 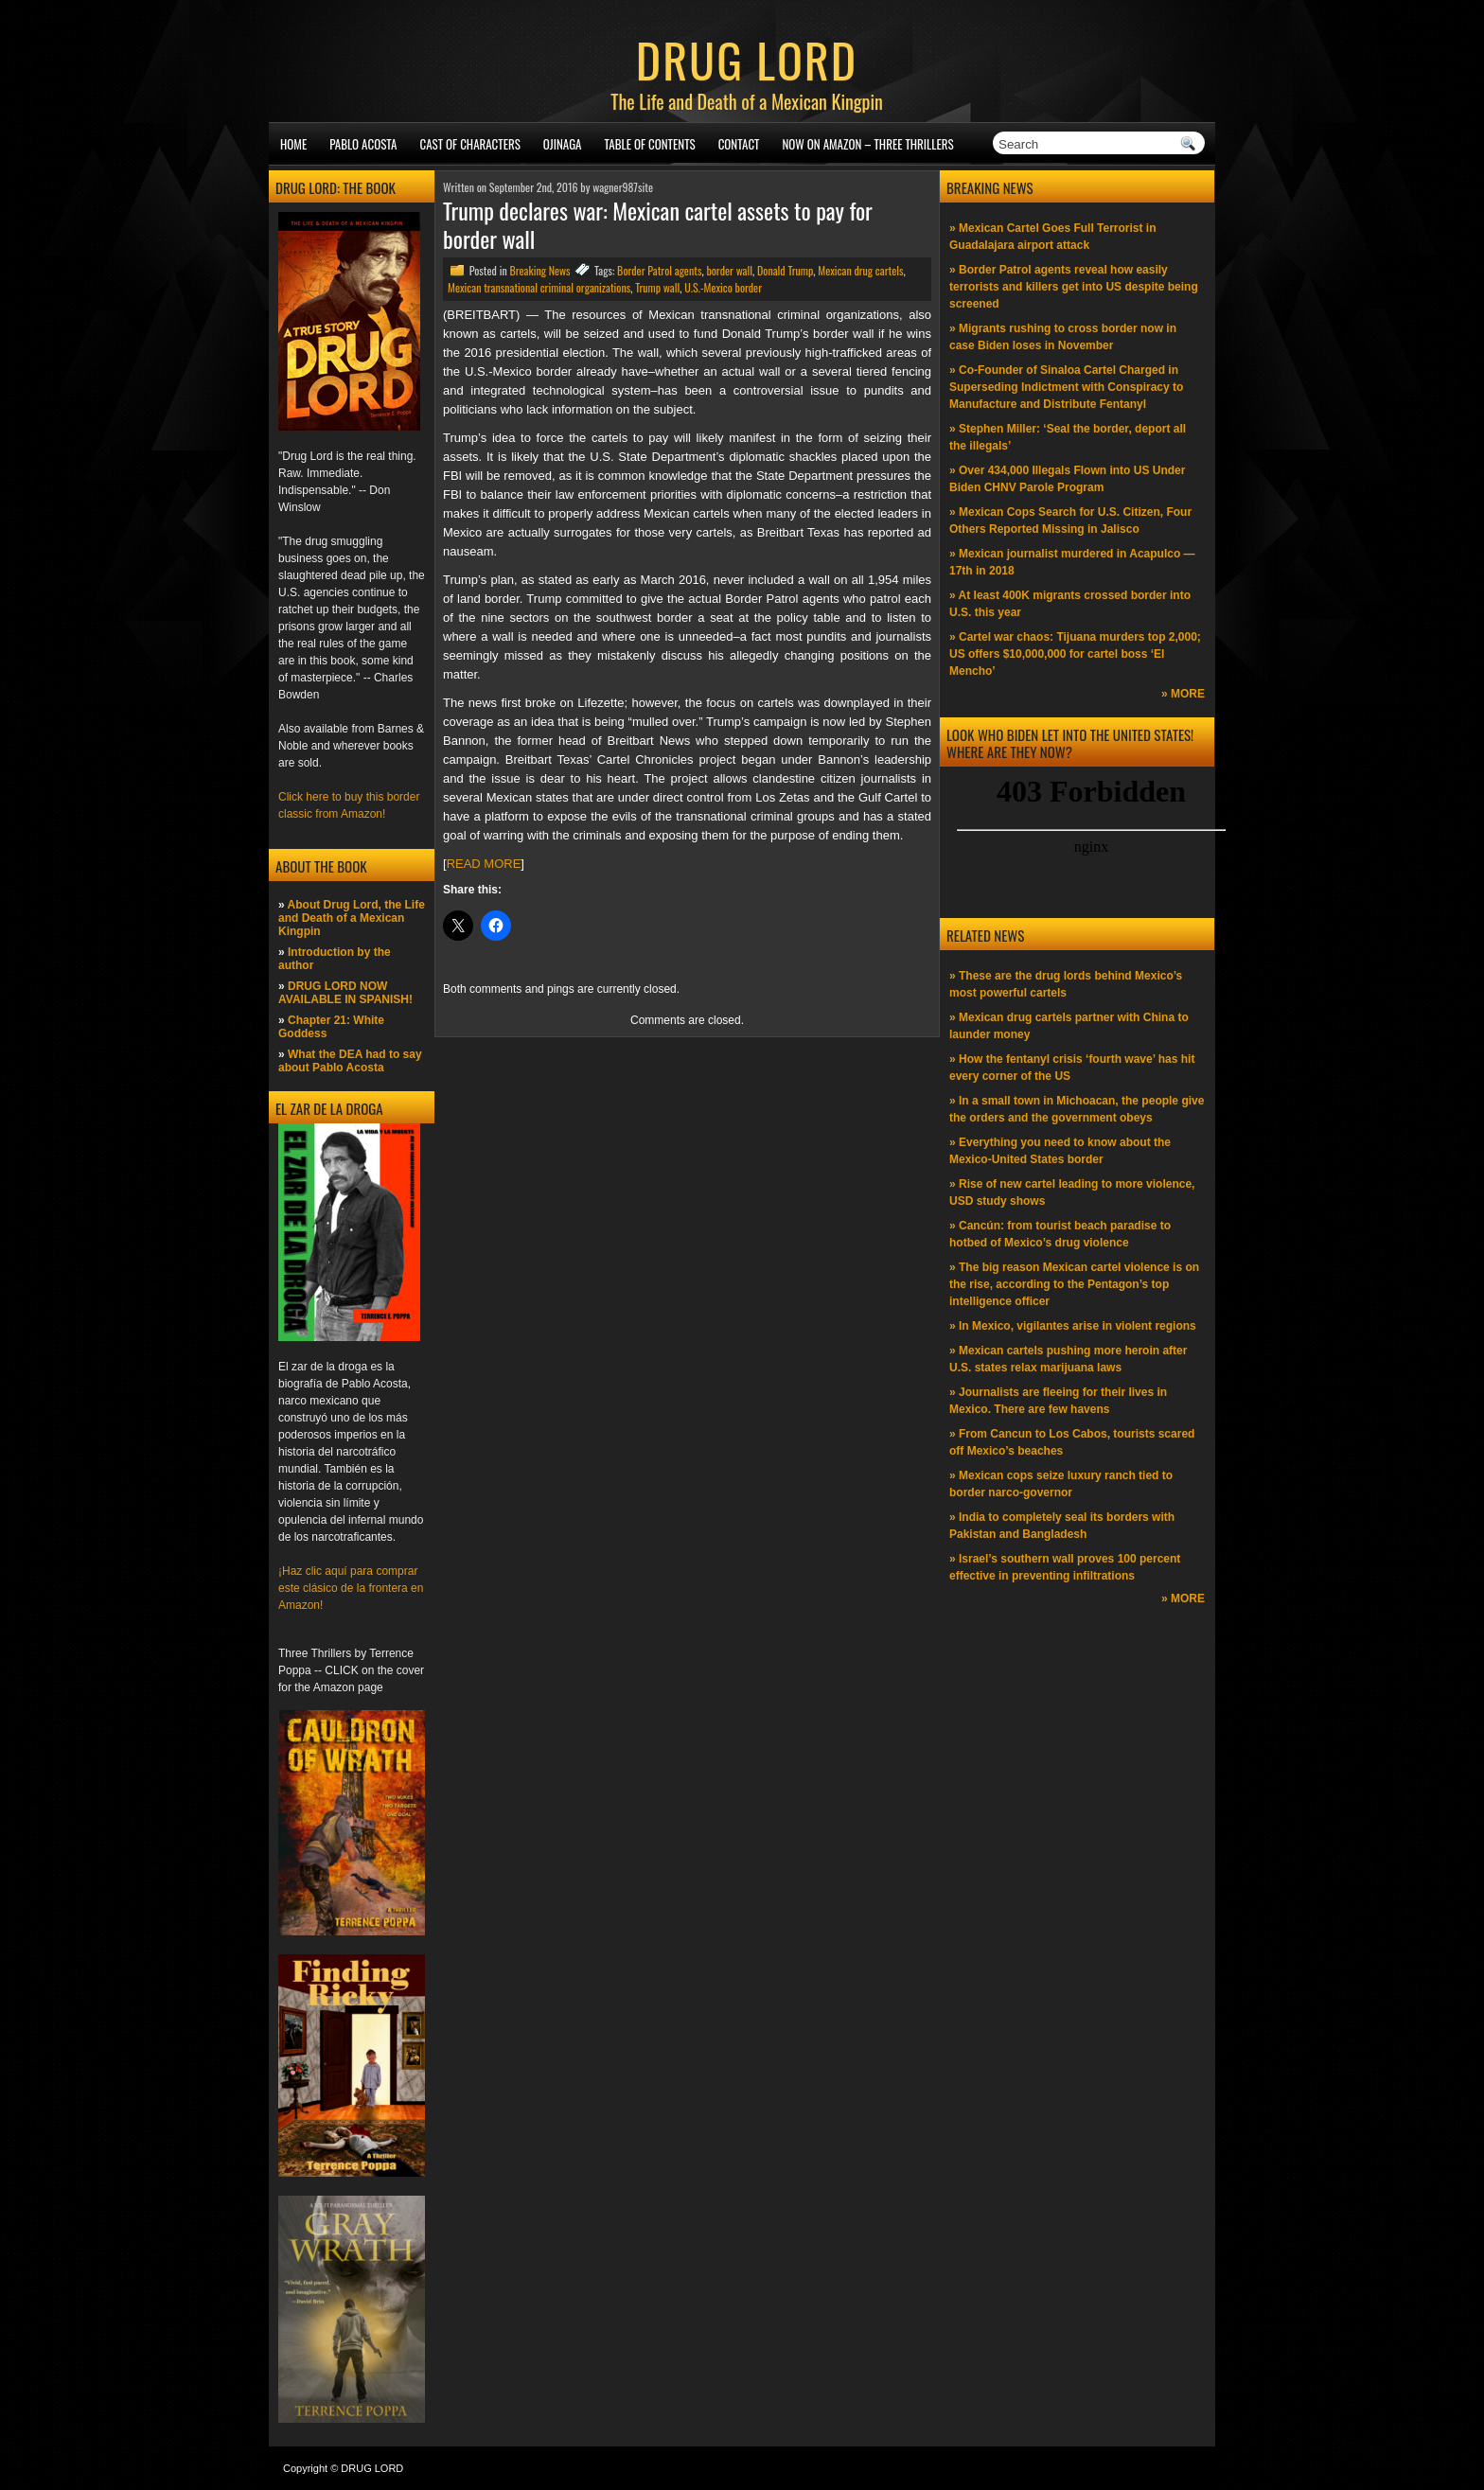 I want to click on Contact, so click(x=739, y=143).